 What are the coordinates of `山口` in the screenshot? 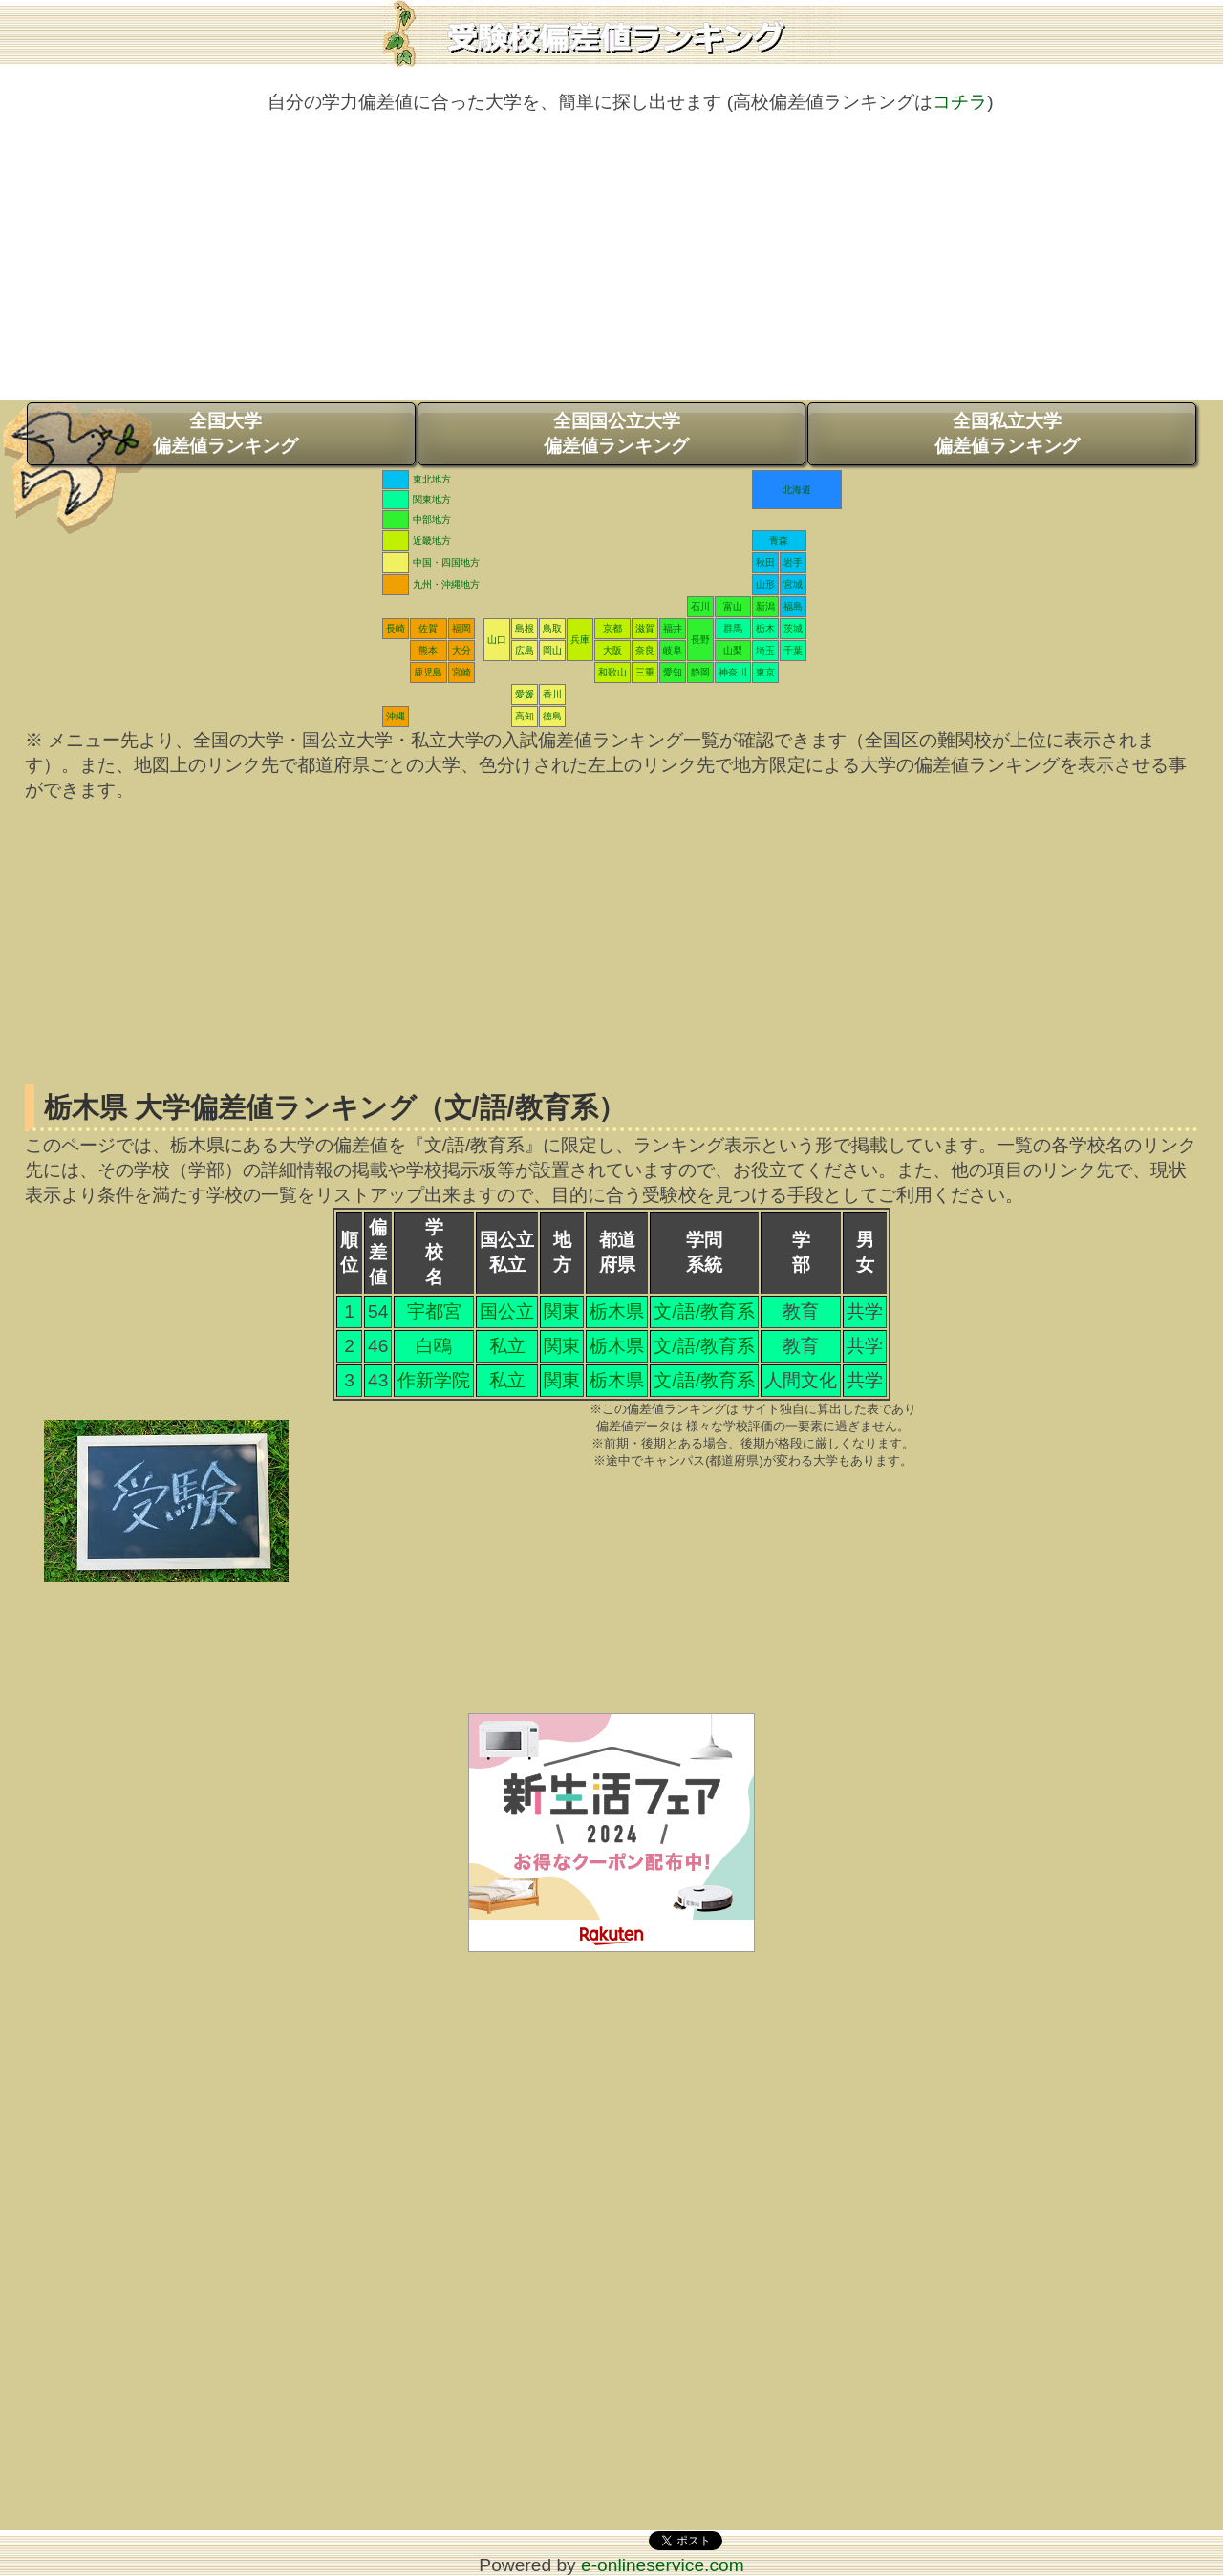 It's located at (496, 639).